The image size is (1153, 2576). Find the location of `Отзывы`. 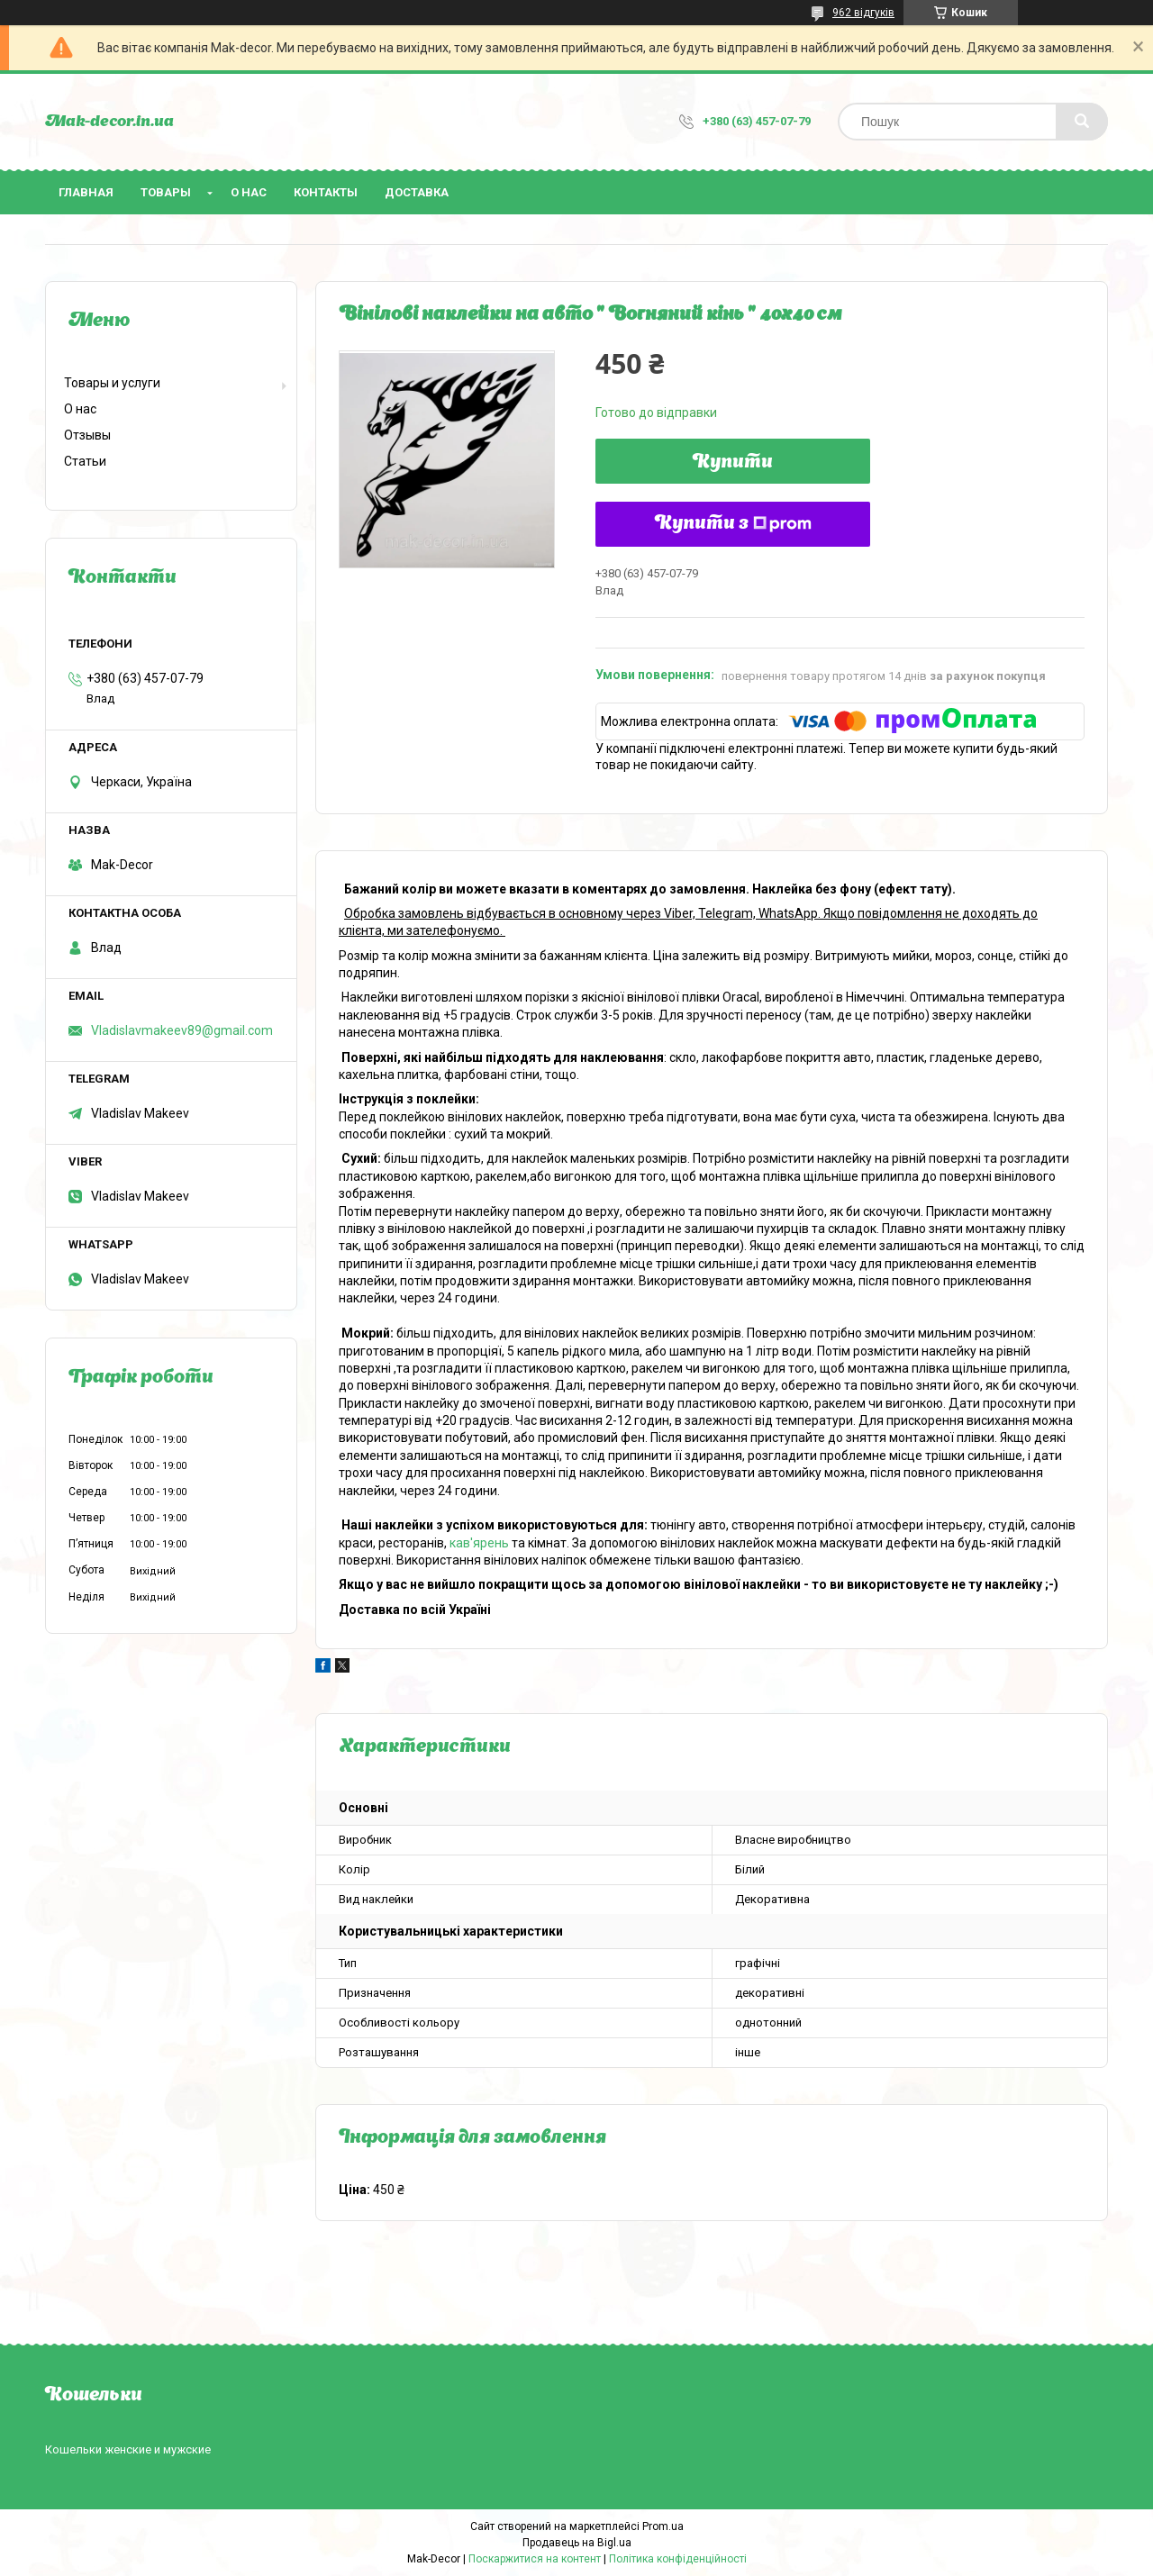

Отзывы is located at coordinates (87, 435).